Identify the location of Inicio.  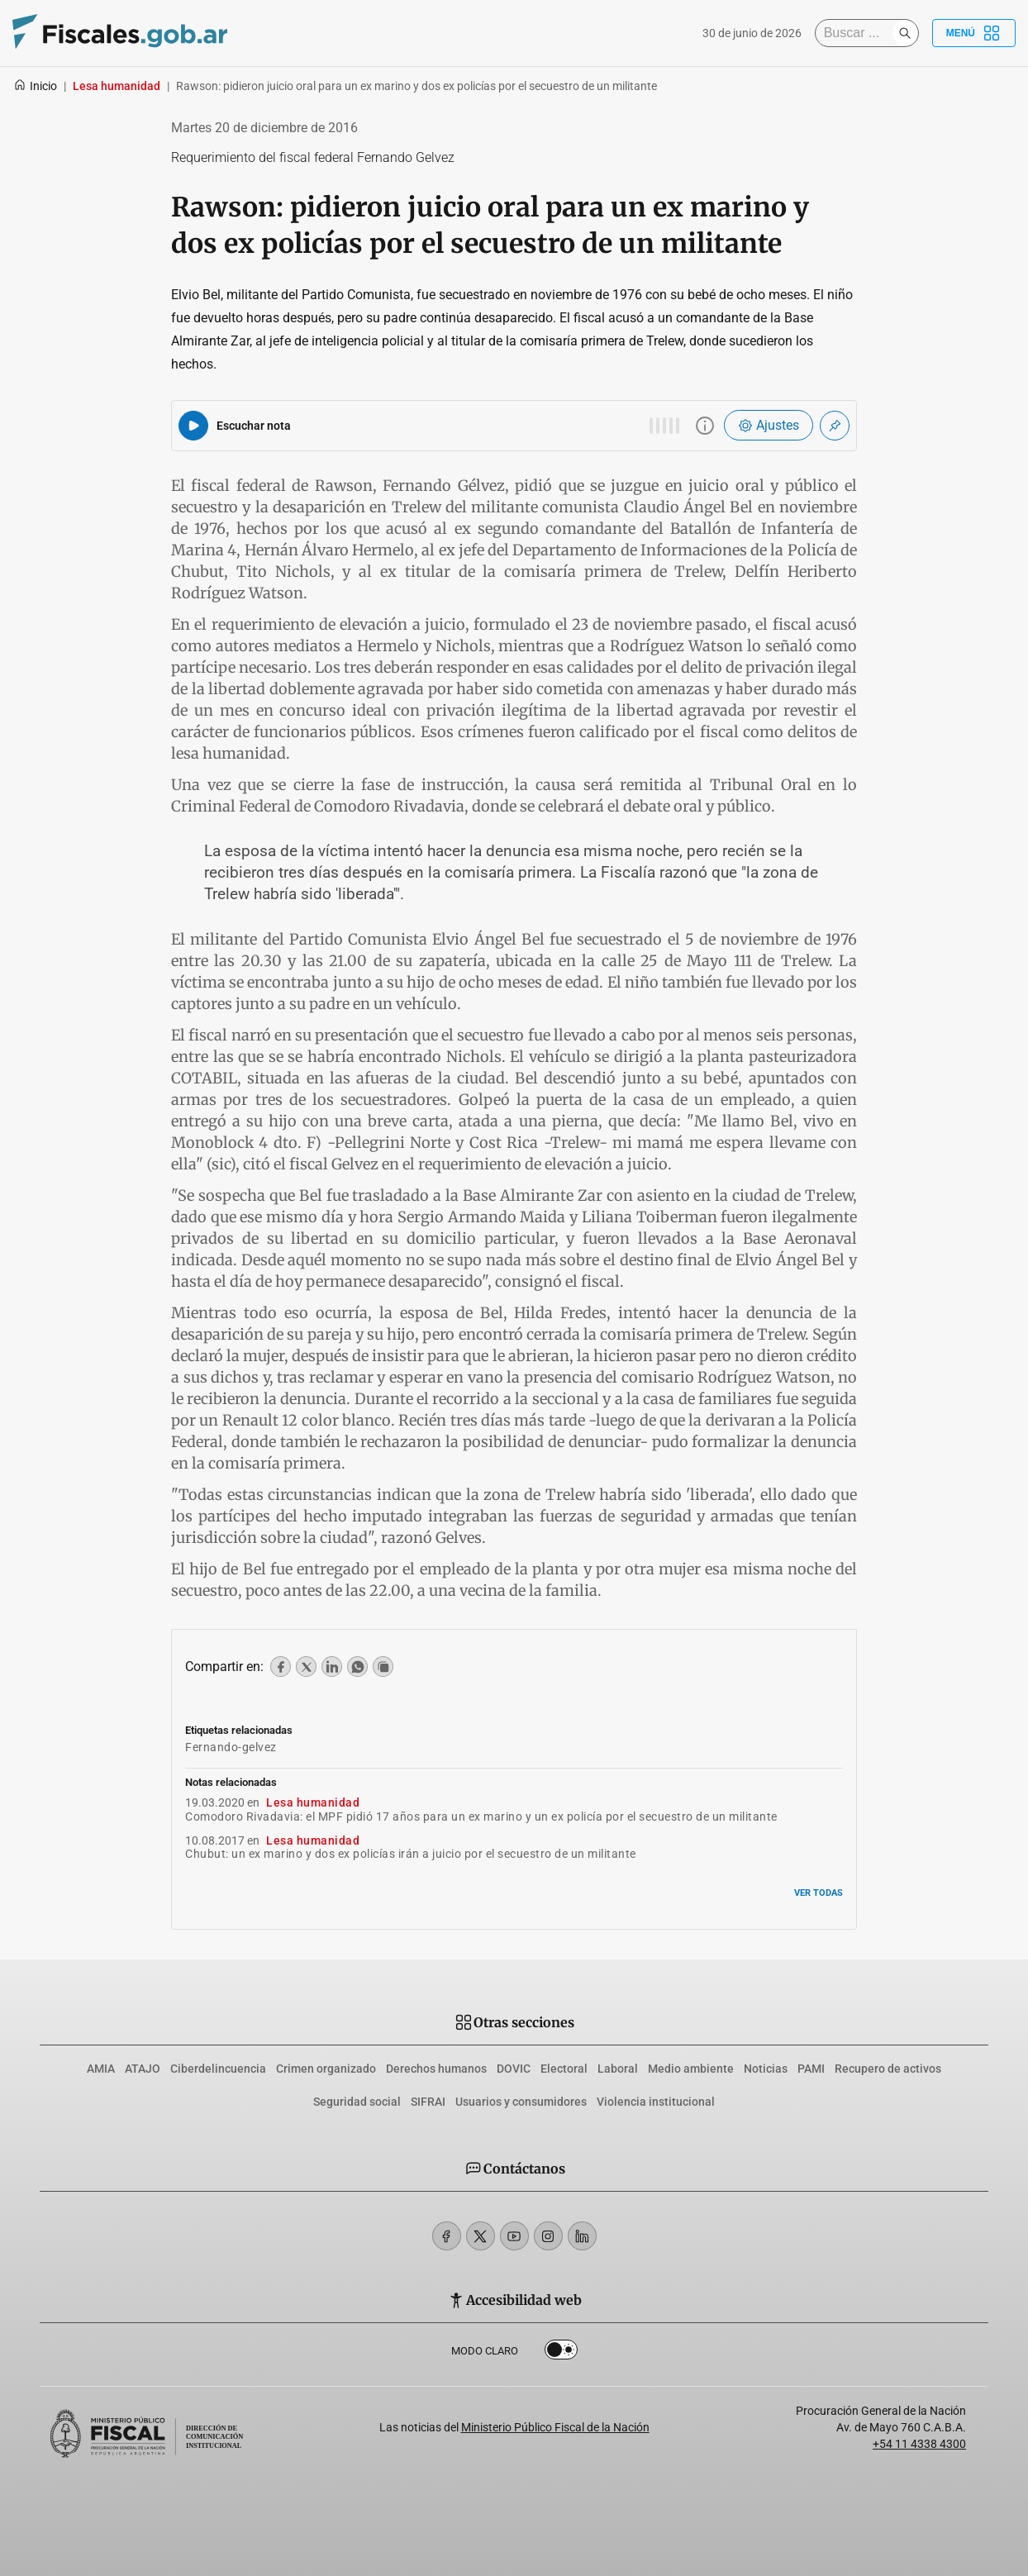
(35, 86).